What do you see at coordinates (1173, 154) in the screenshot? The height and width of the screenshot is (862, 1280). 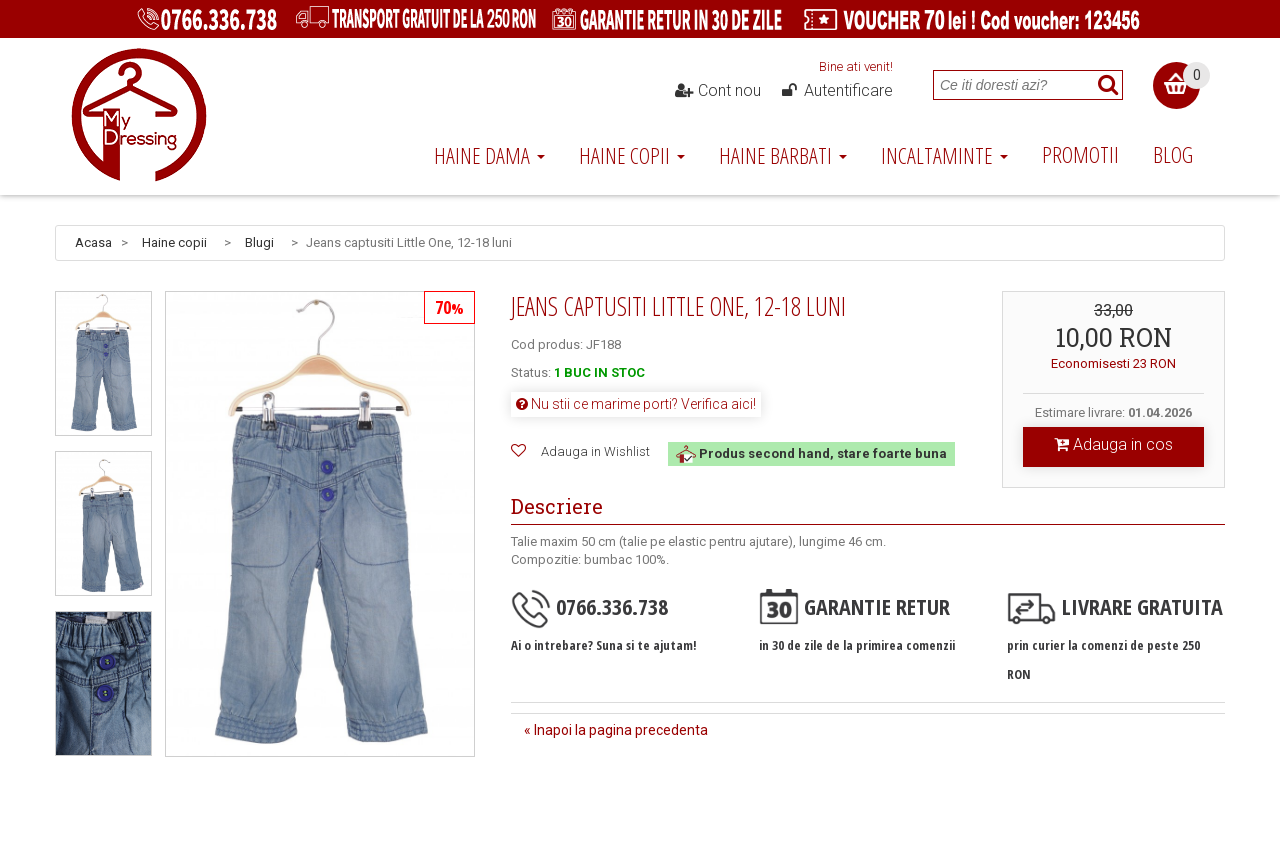 I see `Blog` at bounding box center [1173, 154].